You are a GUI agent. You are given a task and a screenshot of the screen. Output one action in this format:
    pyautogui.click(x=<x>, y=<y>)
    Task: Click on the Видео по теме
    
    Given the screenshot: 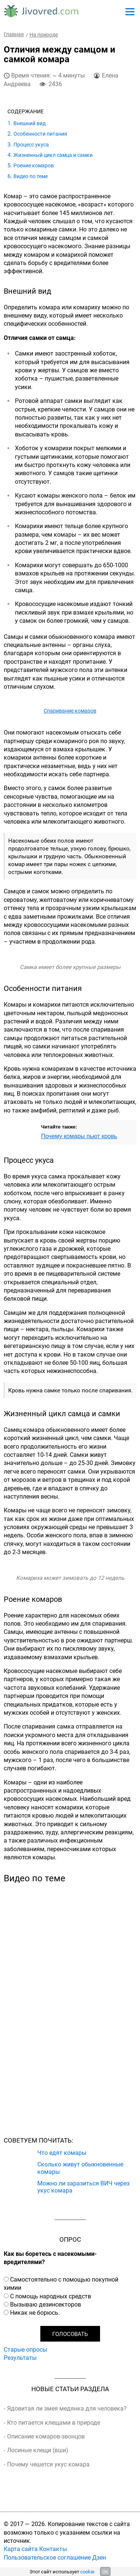 What is the action you would take?
    pyautogui.click(x=30, y=176)
    